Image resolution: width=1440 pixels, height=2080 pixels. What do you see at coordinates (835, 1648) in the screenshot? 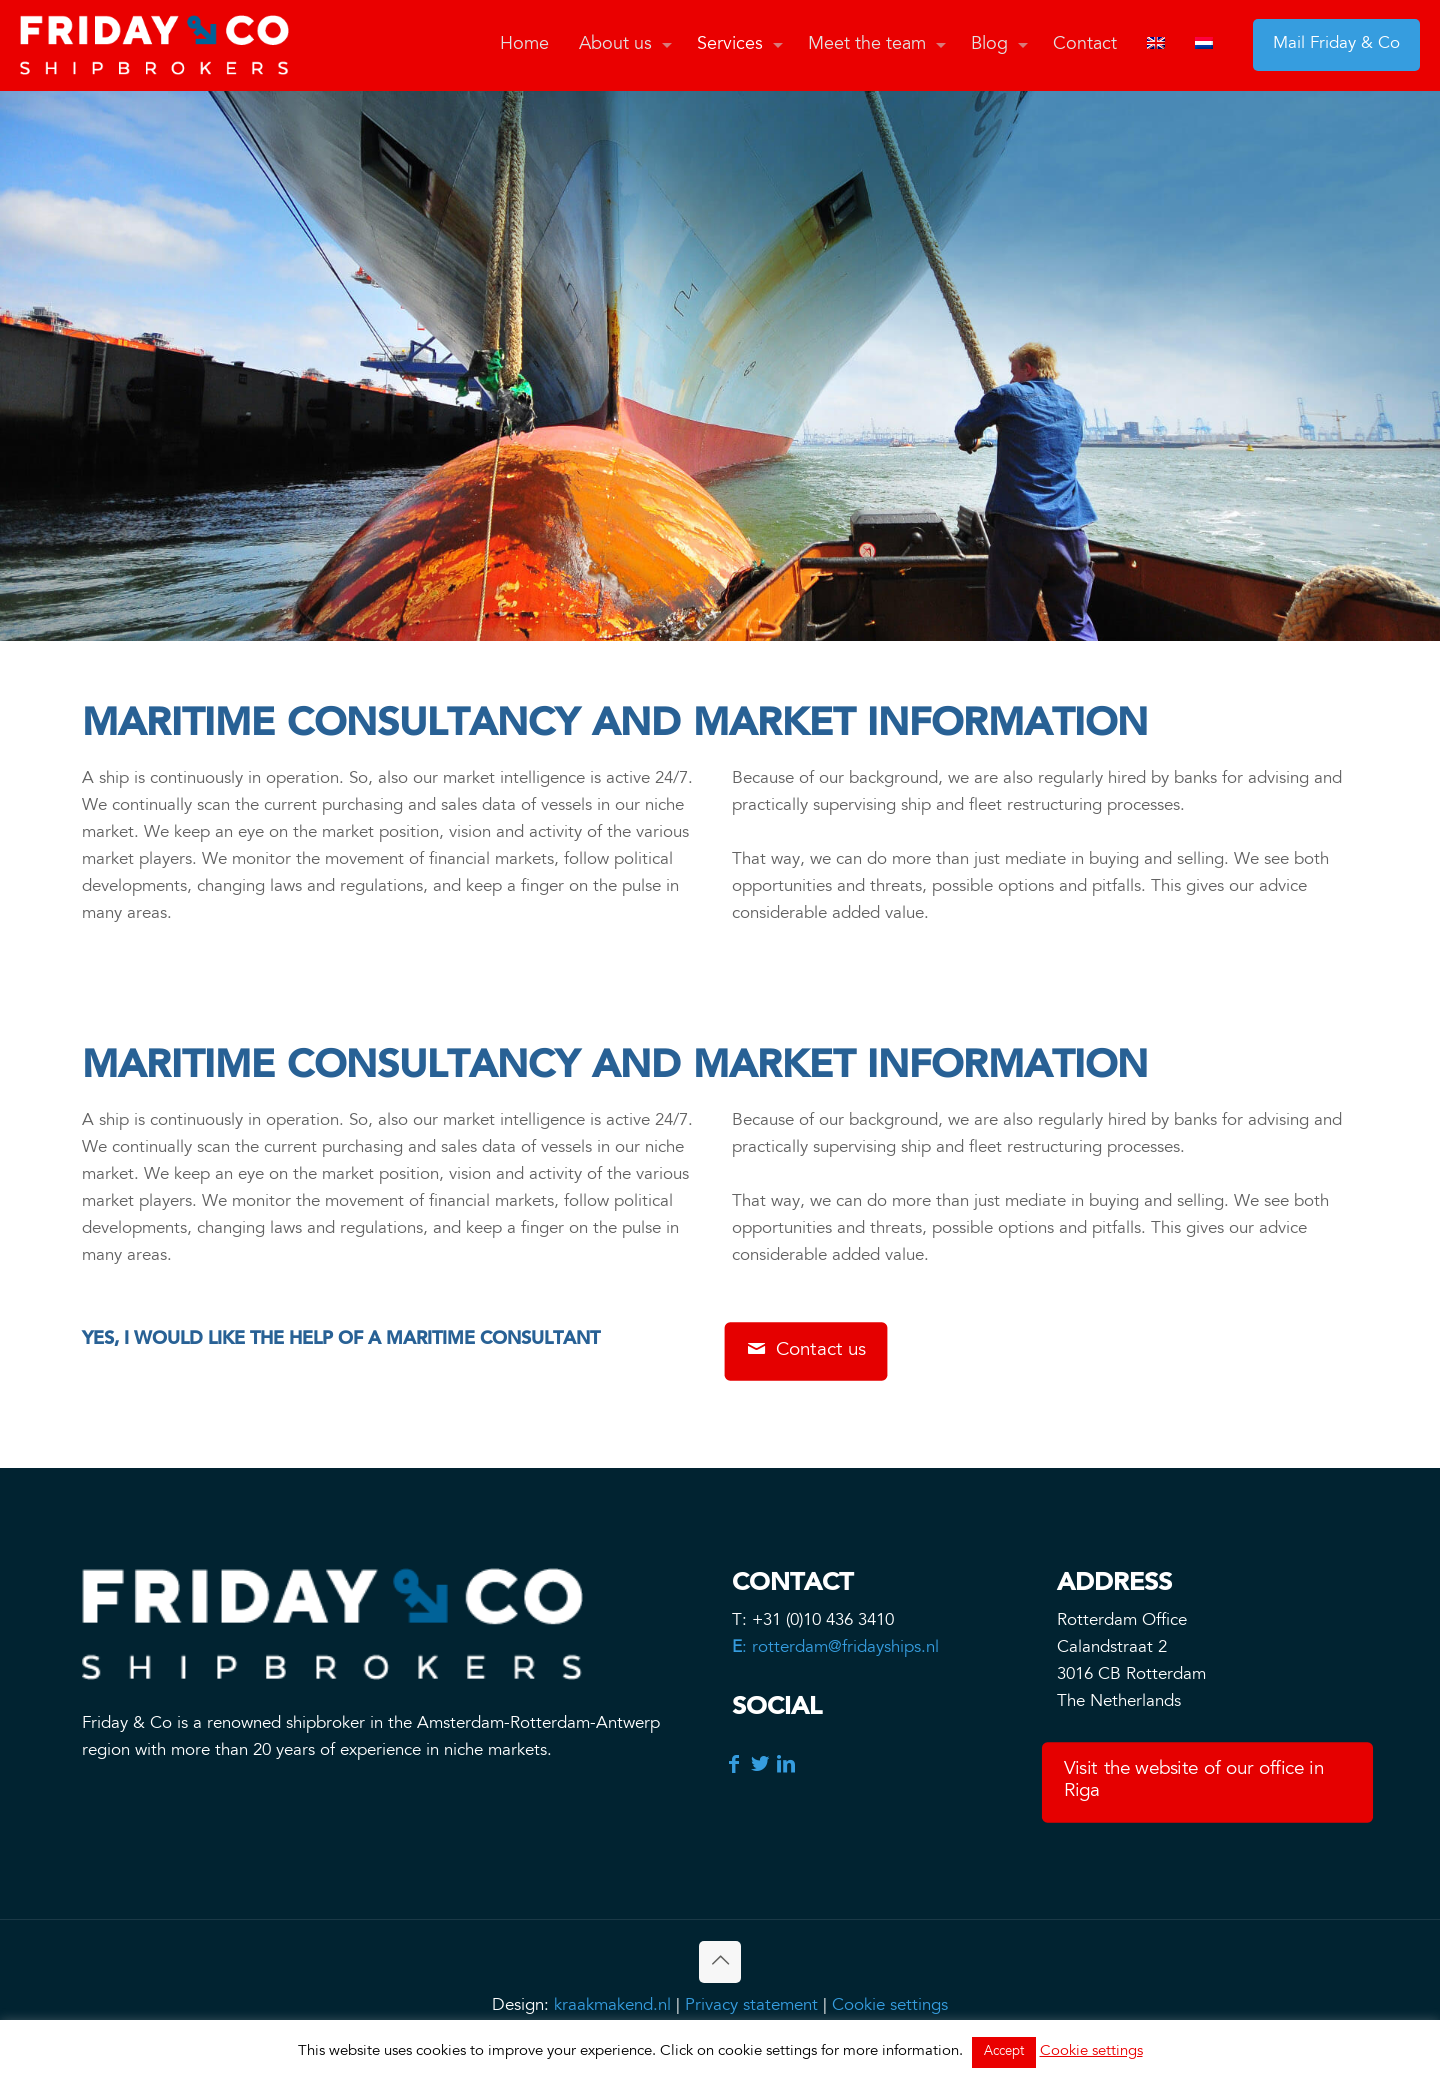
I see `: rotterdam@fridayships.nl` at bounding box center [835, 1648].